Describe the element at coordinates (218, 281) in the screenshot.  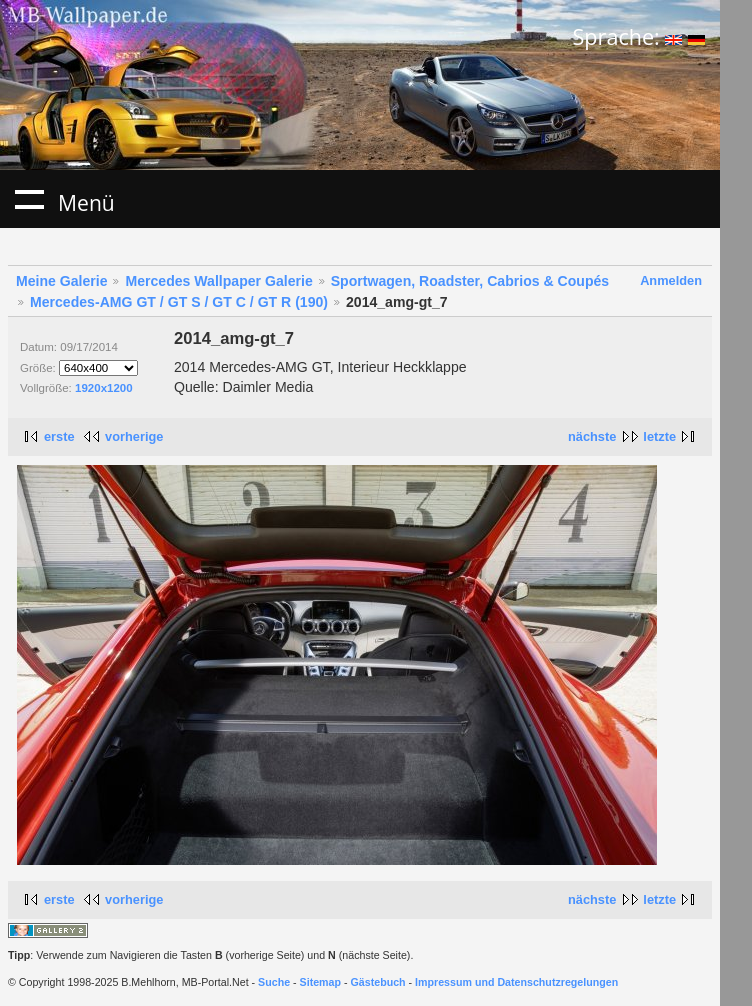
I see `Mercedes Wallpaper Galerie` at that location.